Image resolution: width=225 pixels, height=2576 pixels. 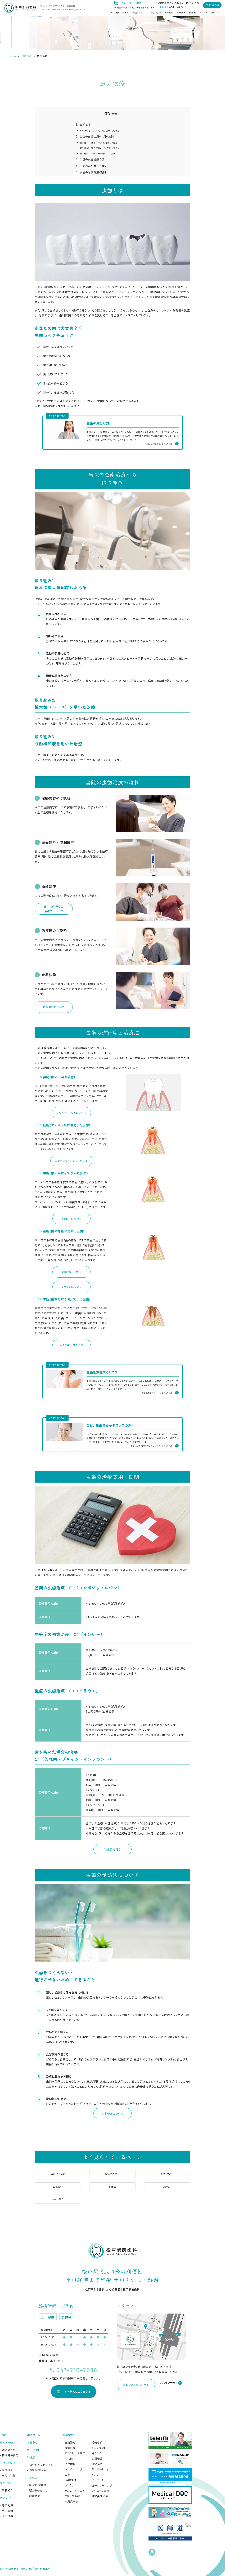 I want to click on 医療機器, so click(x=7, y=2516).